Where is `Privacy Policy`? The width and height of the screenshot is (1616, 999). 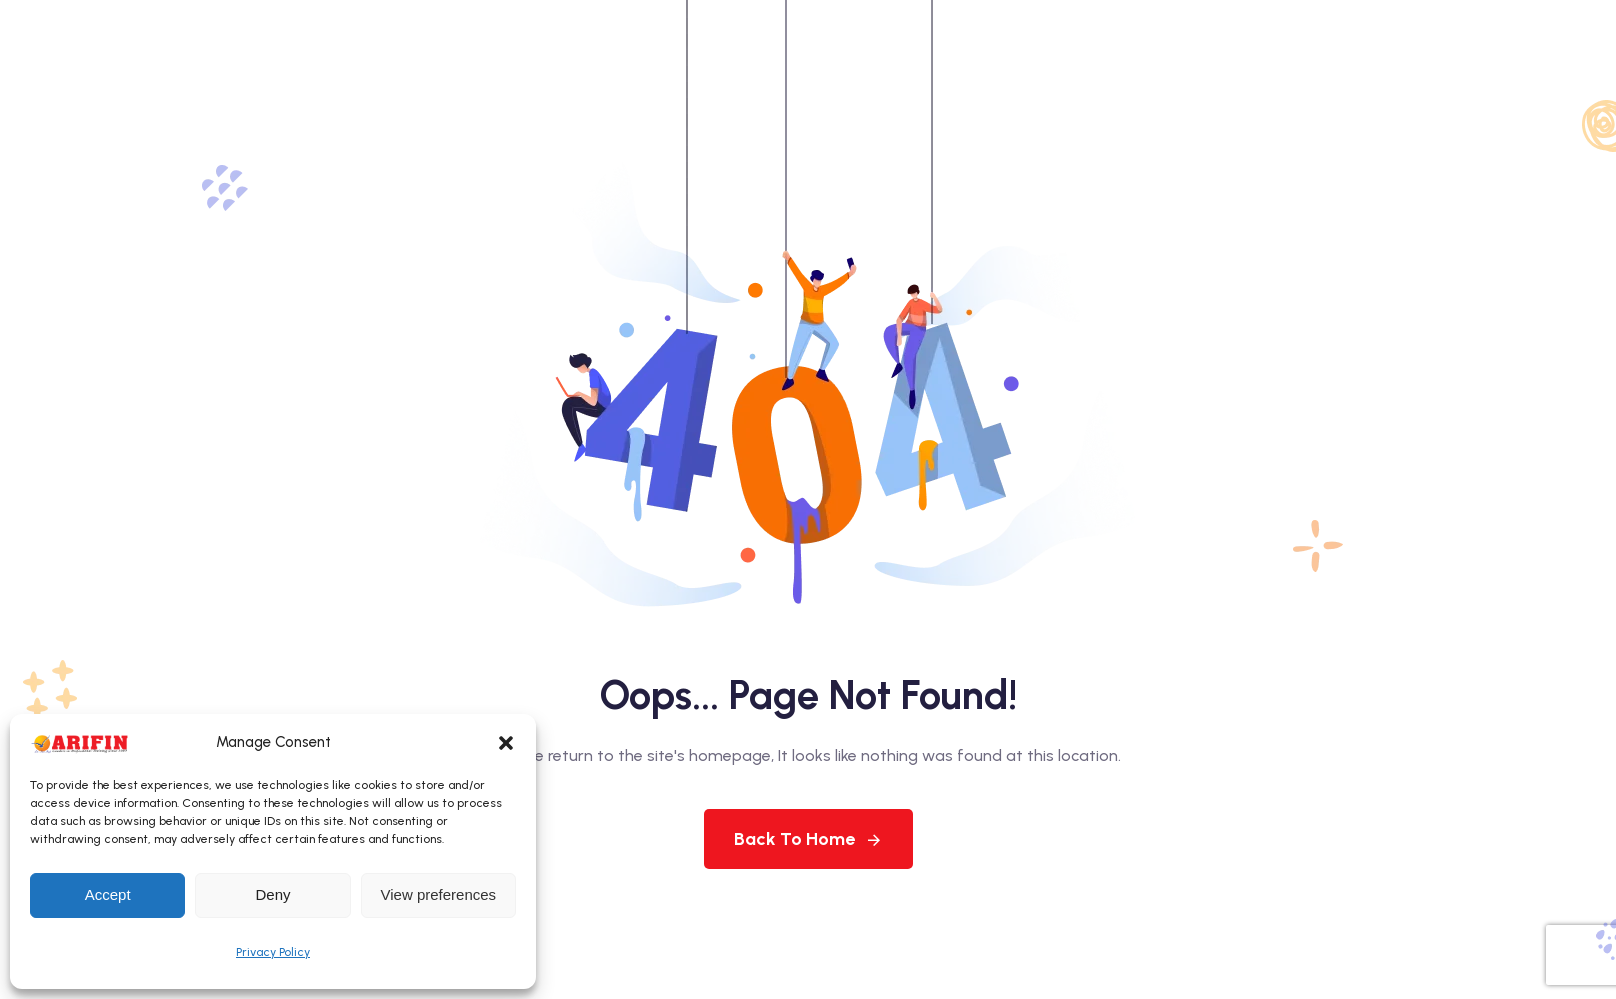 Privacy Policy is located at coordinates (273, 952).